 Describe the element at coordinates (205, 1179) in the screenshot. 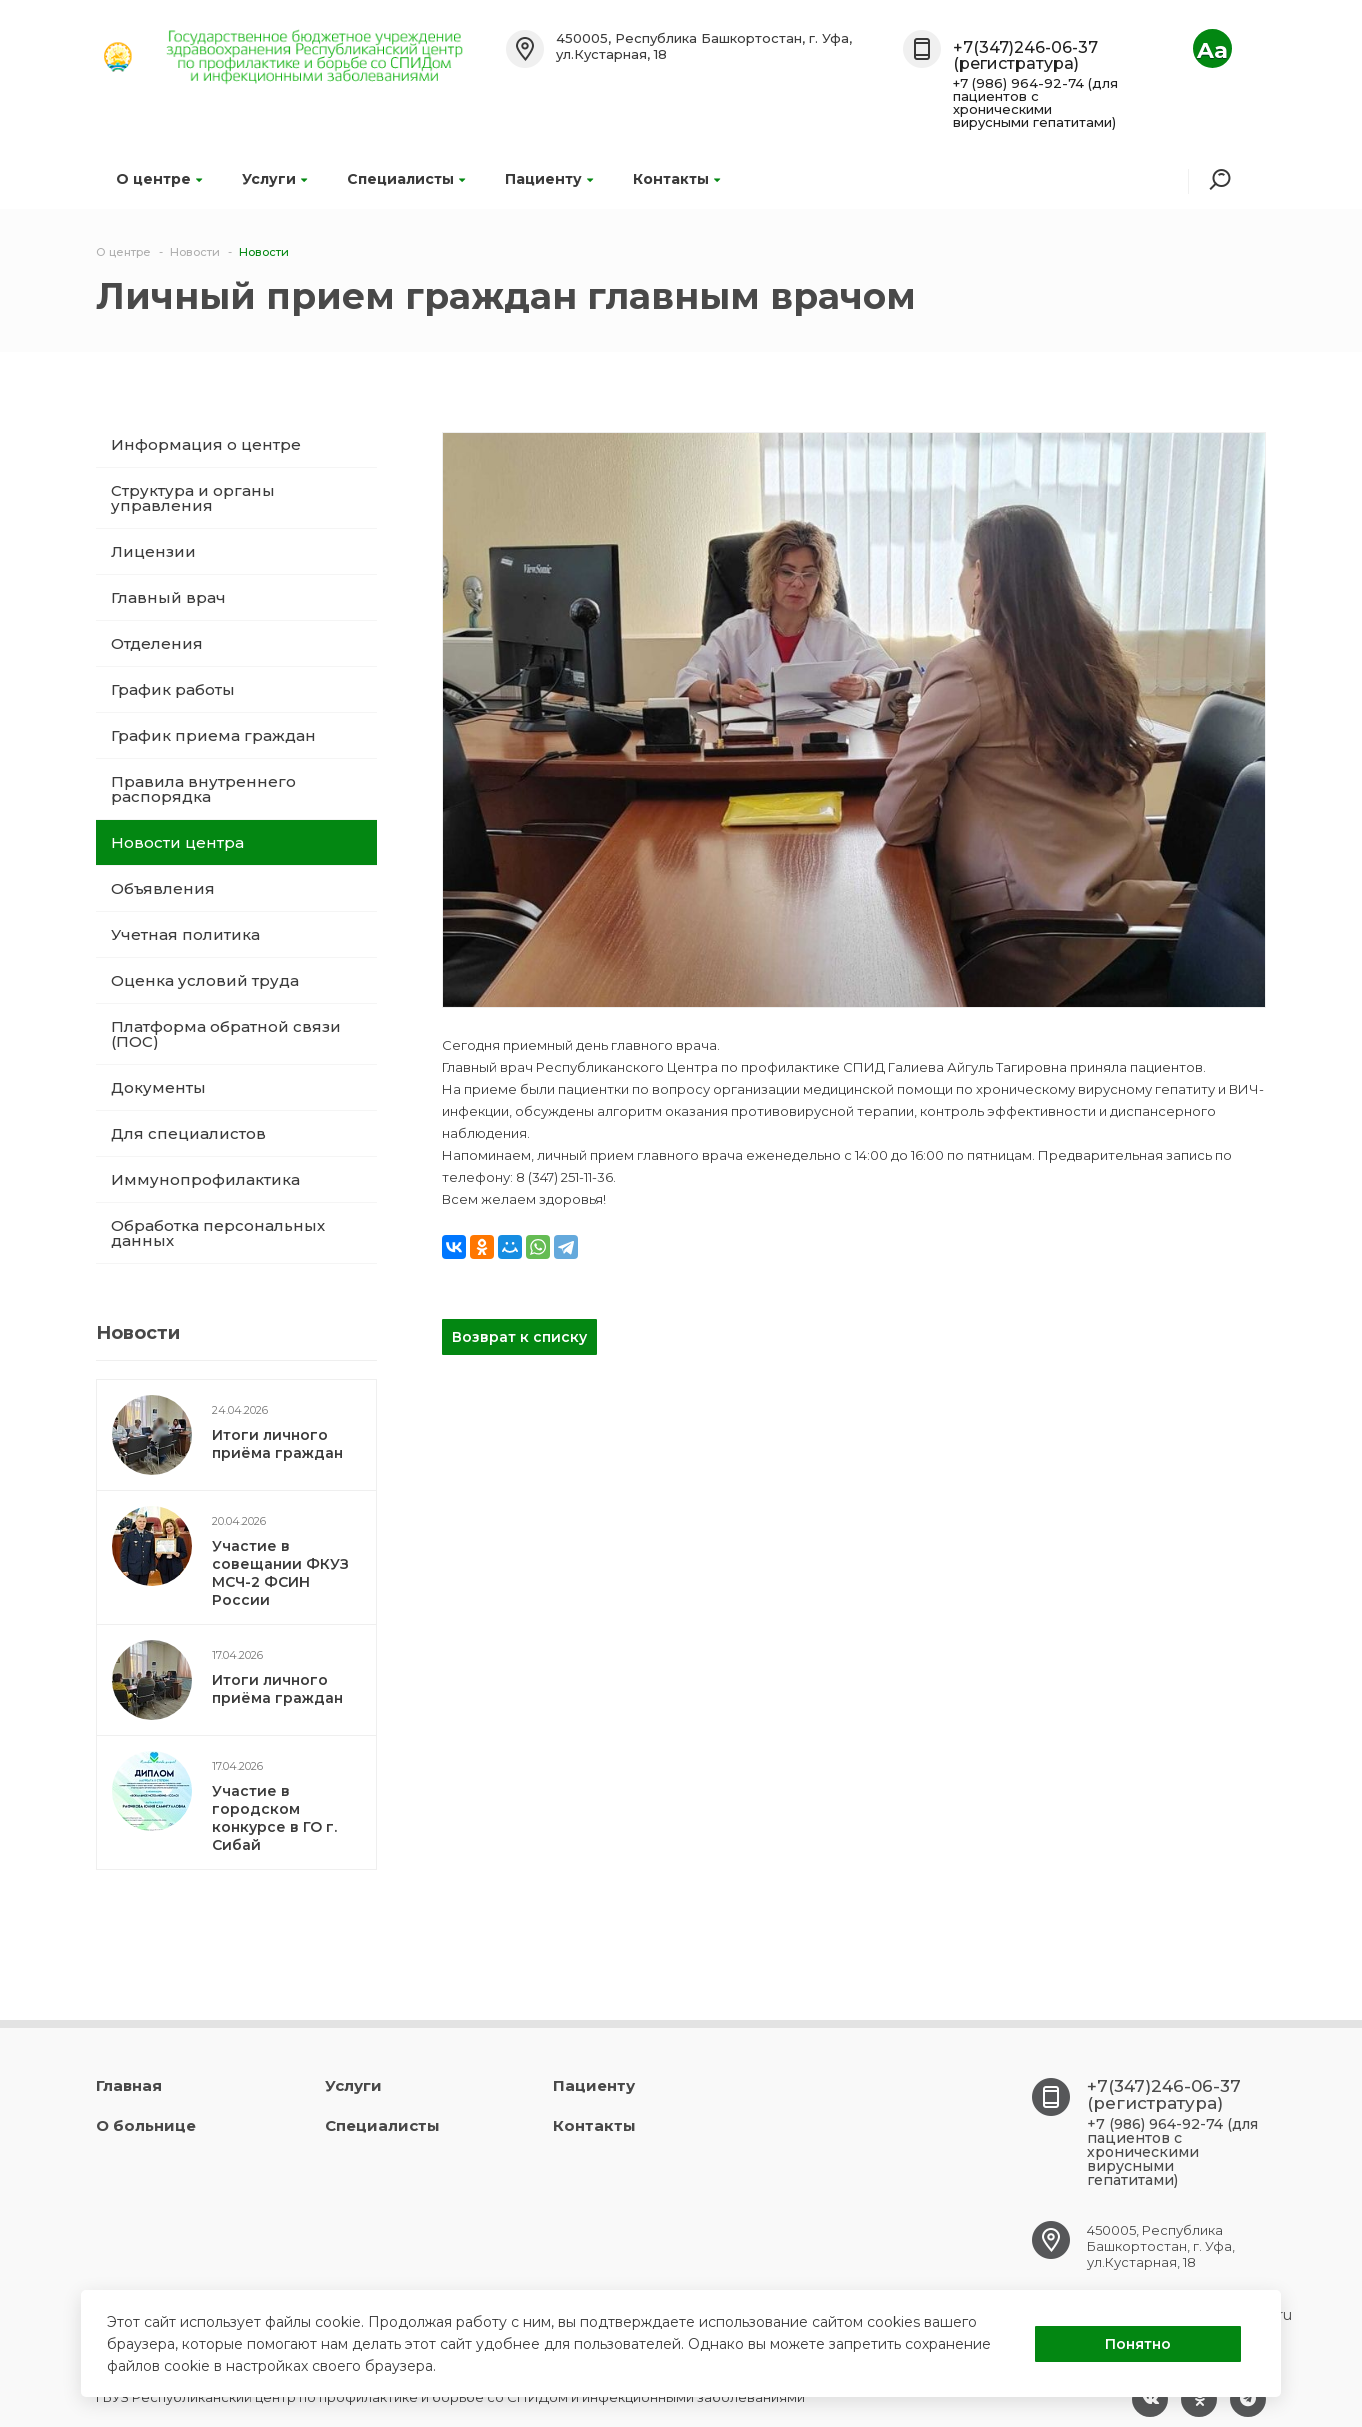

I see `Иммунопрофилактика` at that location.